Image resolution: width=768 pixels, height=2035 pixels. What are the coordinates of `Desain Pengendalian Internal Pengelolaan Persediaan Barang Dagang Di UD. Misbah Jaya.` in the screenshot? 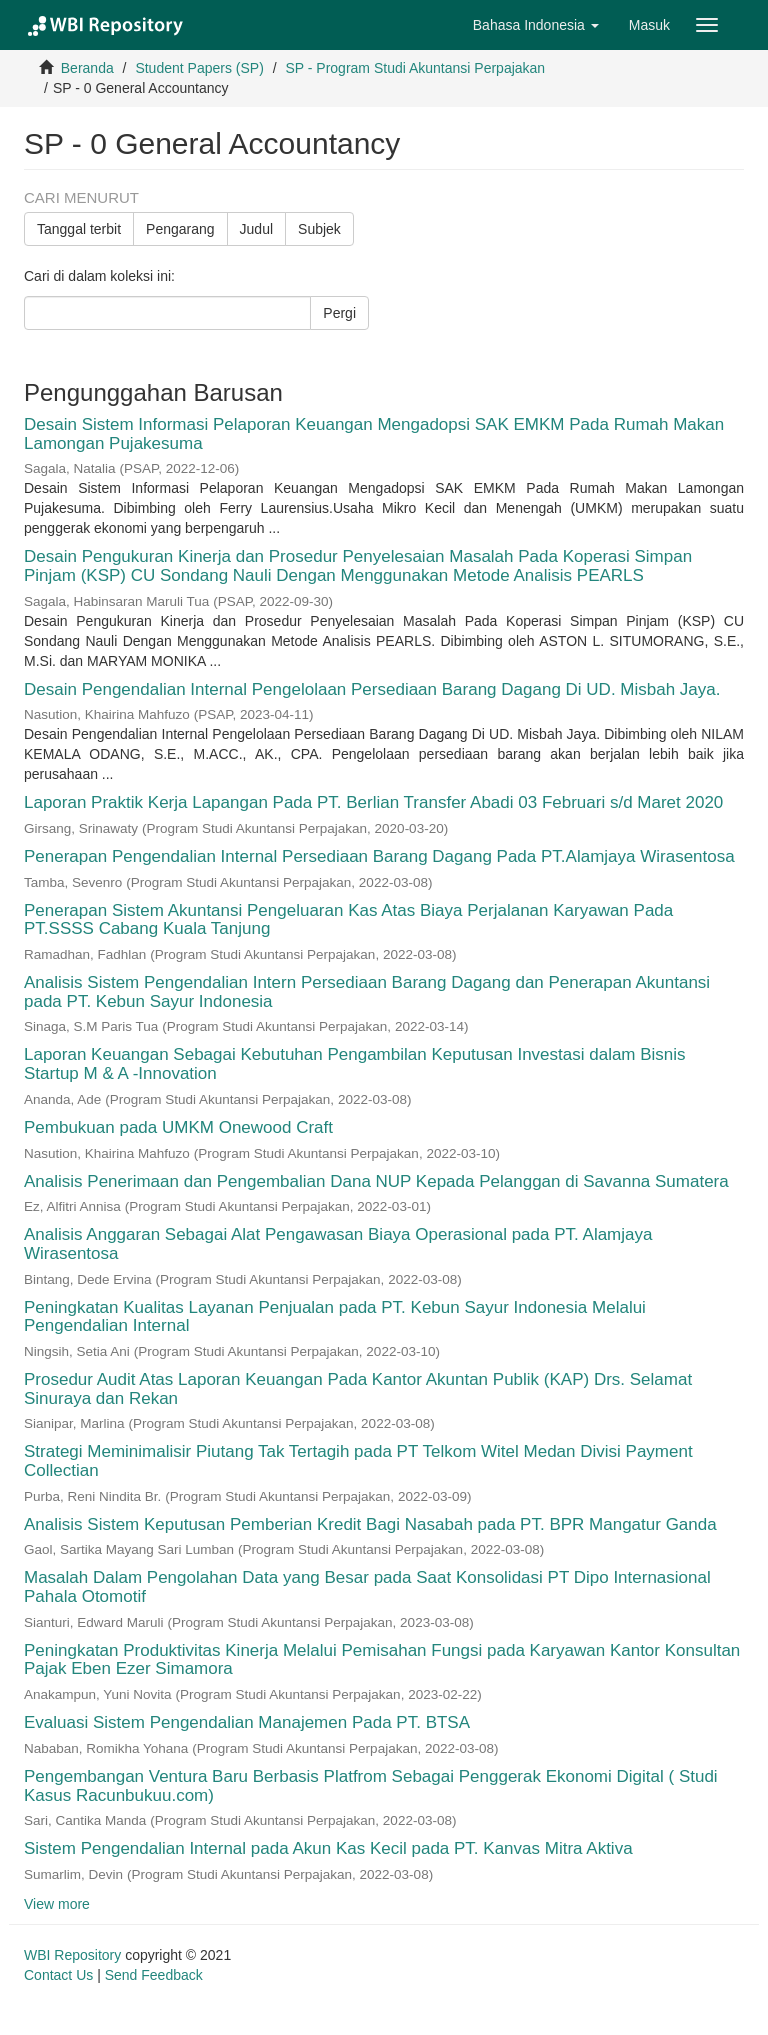 It's located at (372, 689).